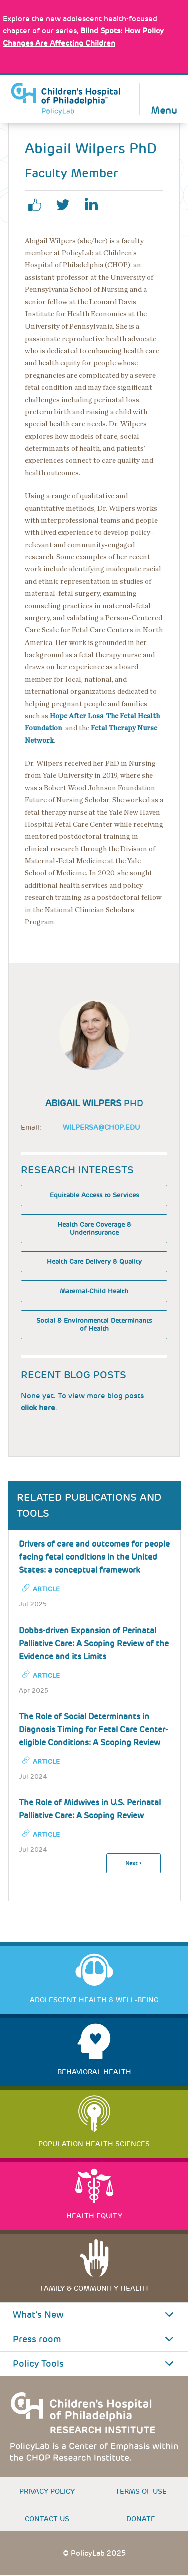 The image size is (188, 2576). Describe the element at coordinates (38, 2363) in the screenshot. I see `Policy Tools` at that location.